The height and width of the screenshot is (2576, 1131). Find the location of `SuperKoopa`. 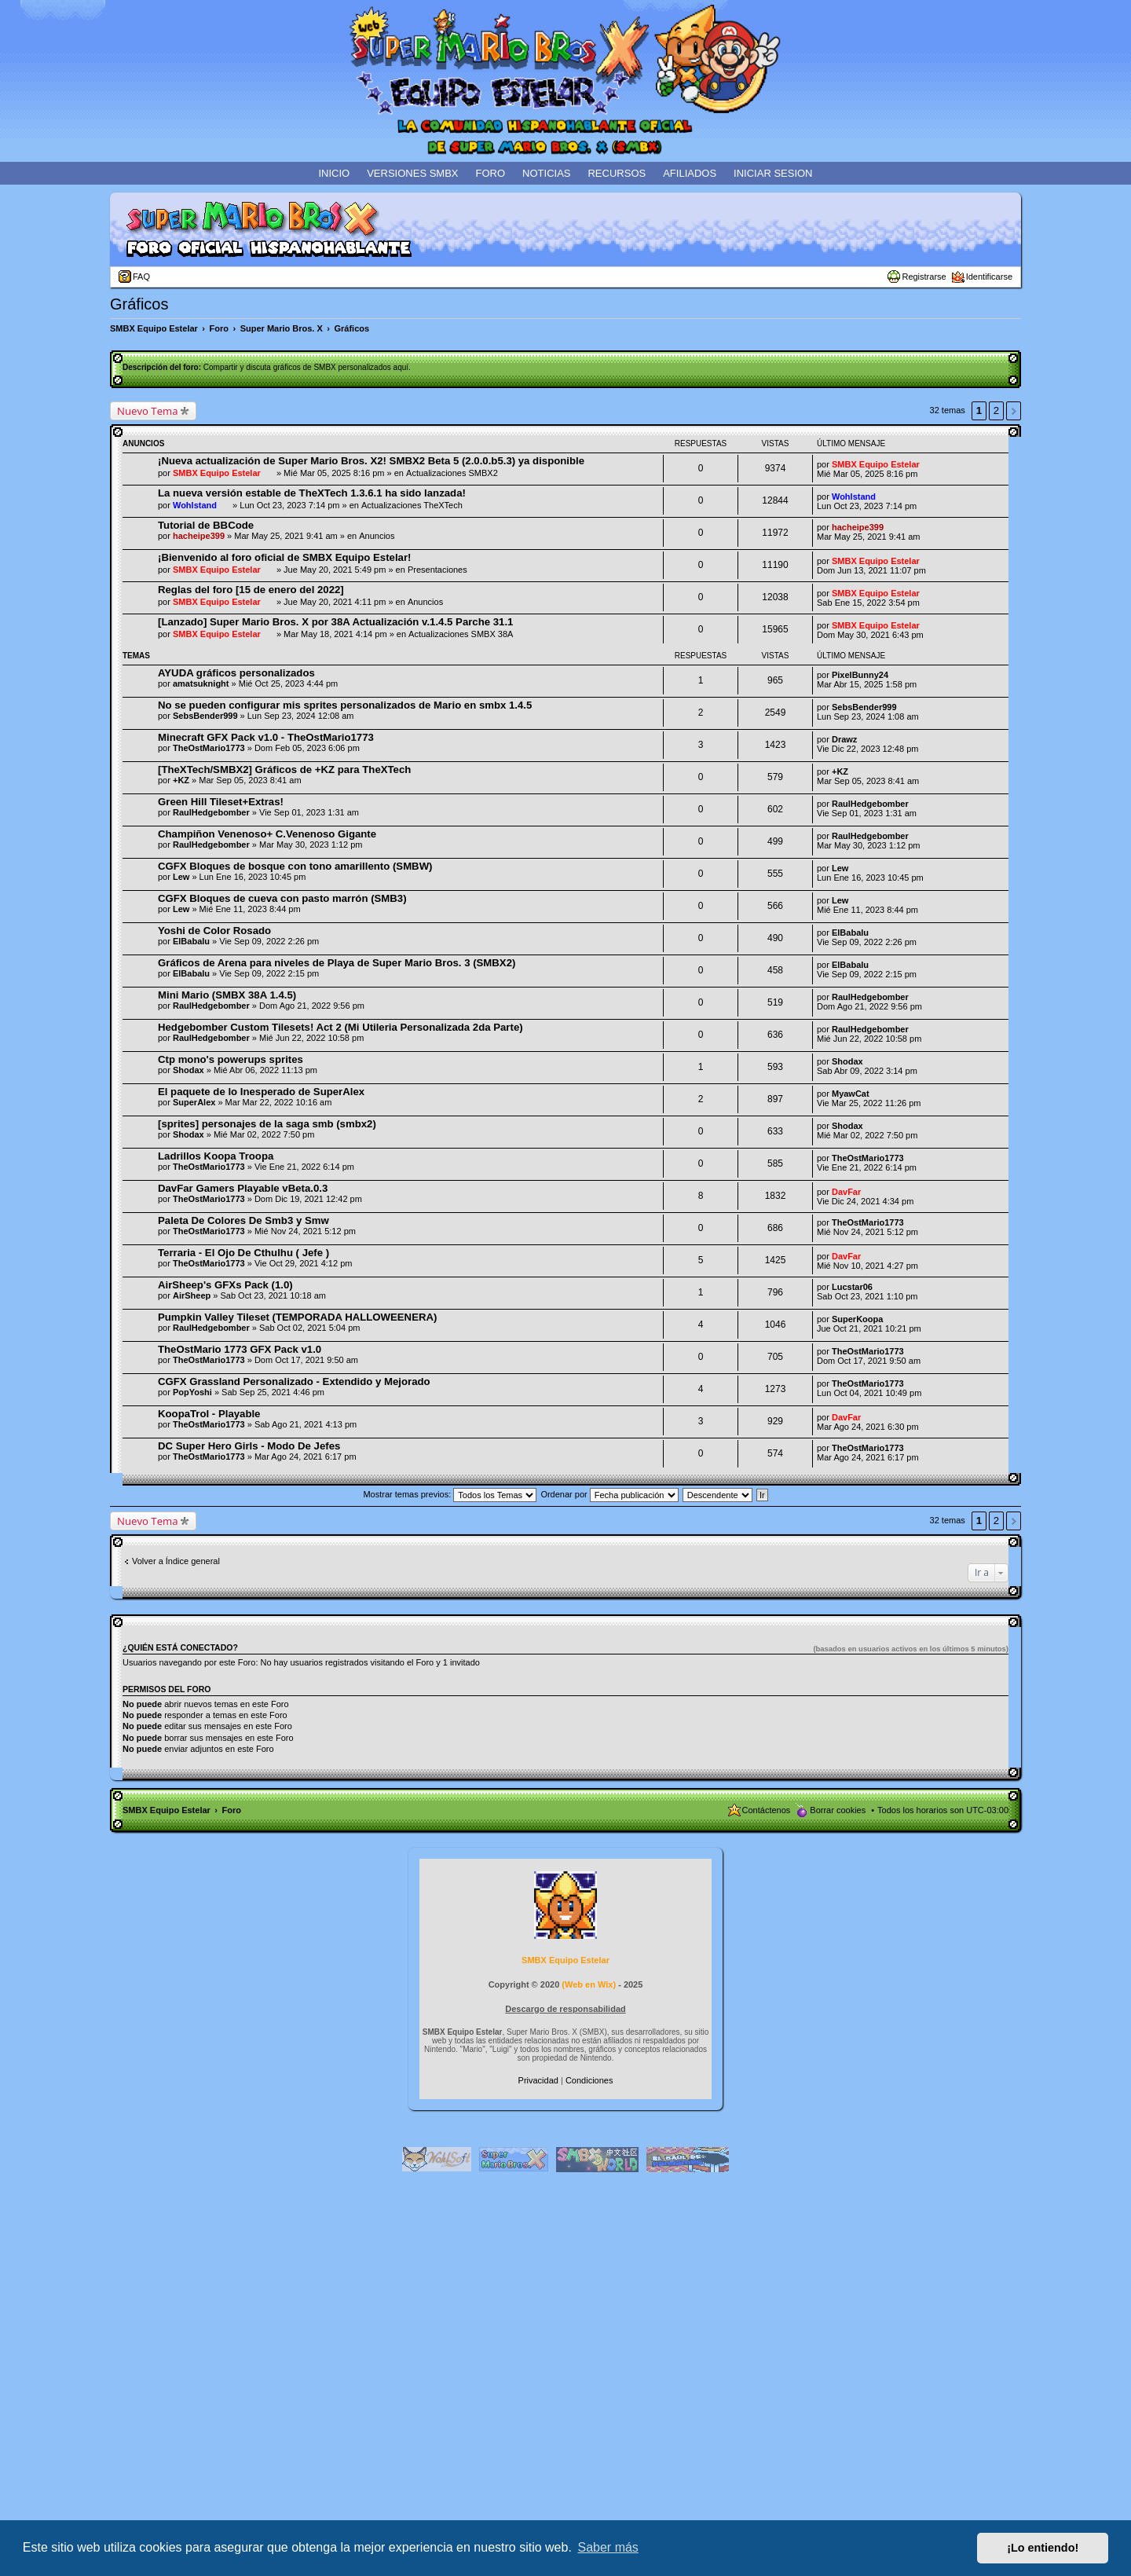

SuperKoopa is located at coordinates (857, 1319).